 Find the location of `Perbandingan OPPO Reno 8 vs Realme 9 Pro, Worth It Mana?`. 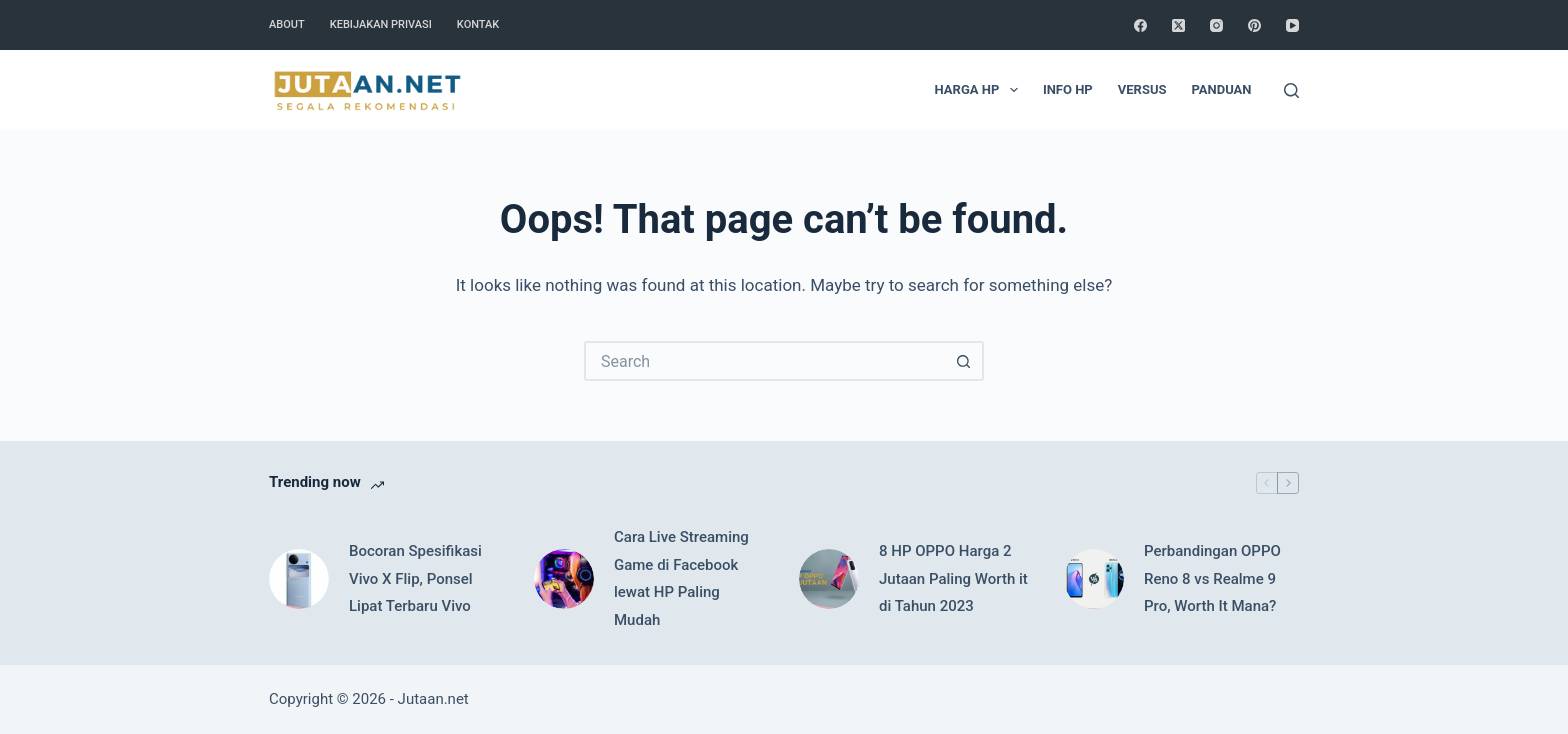

Perbandingan OPPO Reno 8 vs Realme 9 Pro, Worth It Mana? is located at coordinates (1212, 579).